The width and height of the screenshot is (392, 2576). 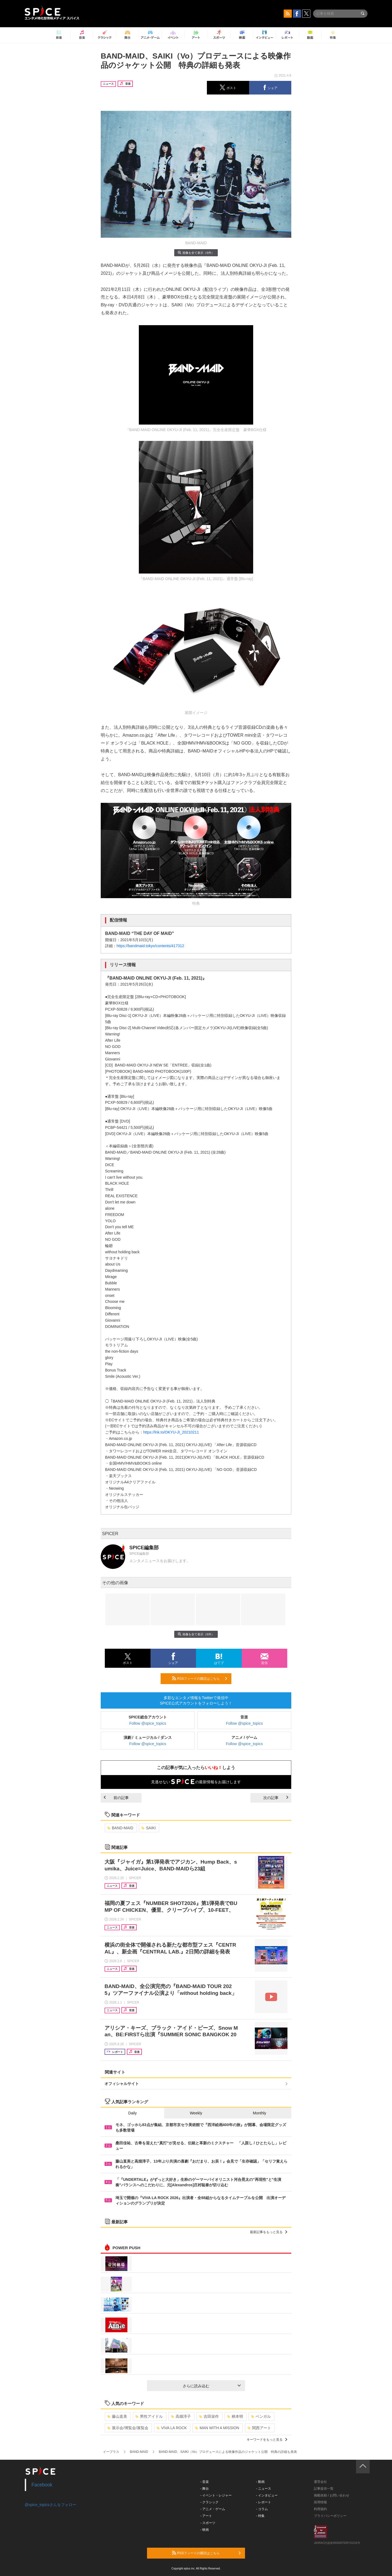 I want to click on - 動画, so click(x=260, y=2482).